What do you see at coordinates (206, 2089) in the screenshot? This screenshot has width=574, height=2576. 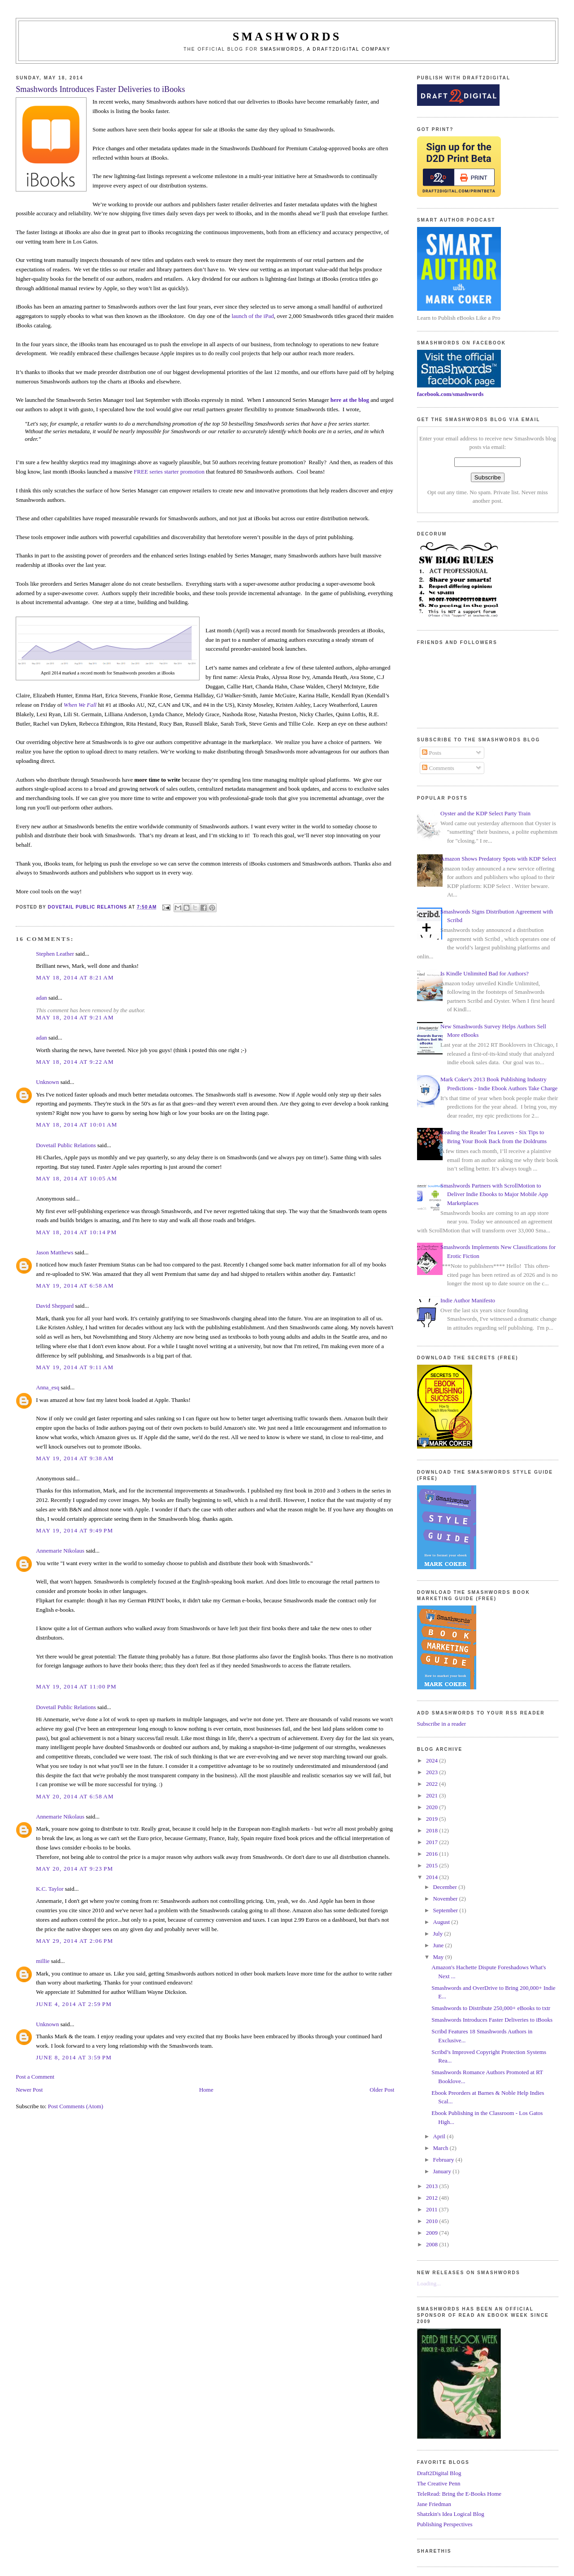 I see `Home` at bounding box center [206, 2089].